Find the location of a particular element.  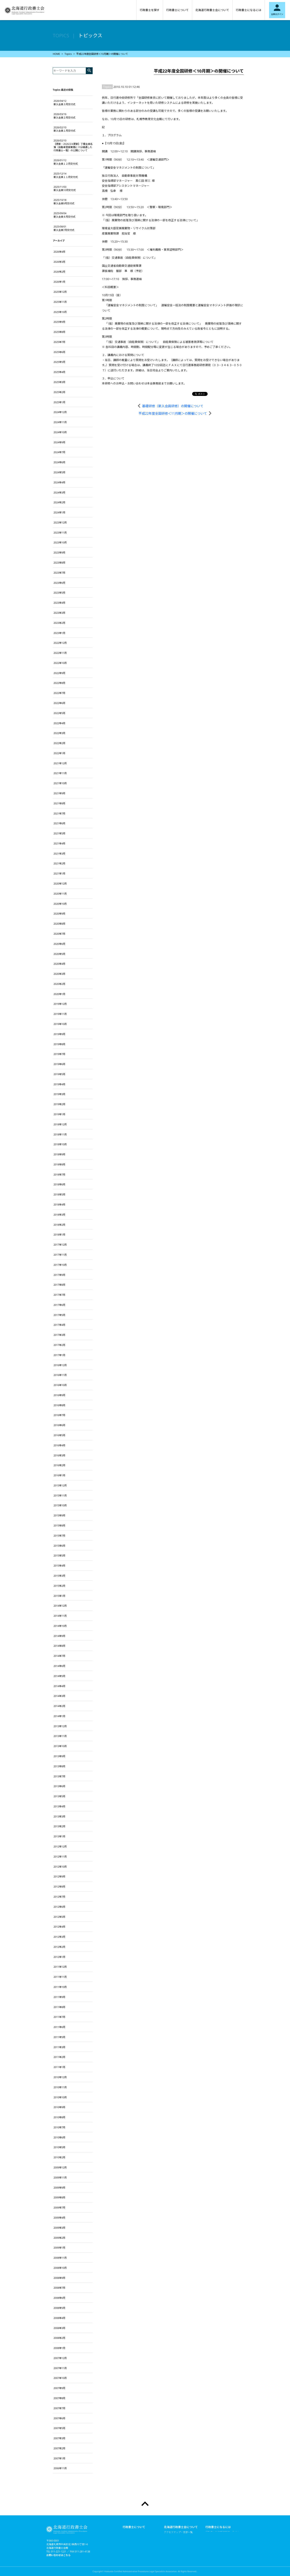

2020年6月 is located at coordinates (59, 944).